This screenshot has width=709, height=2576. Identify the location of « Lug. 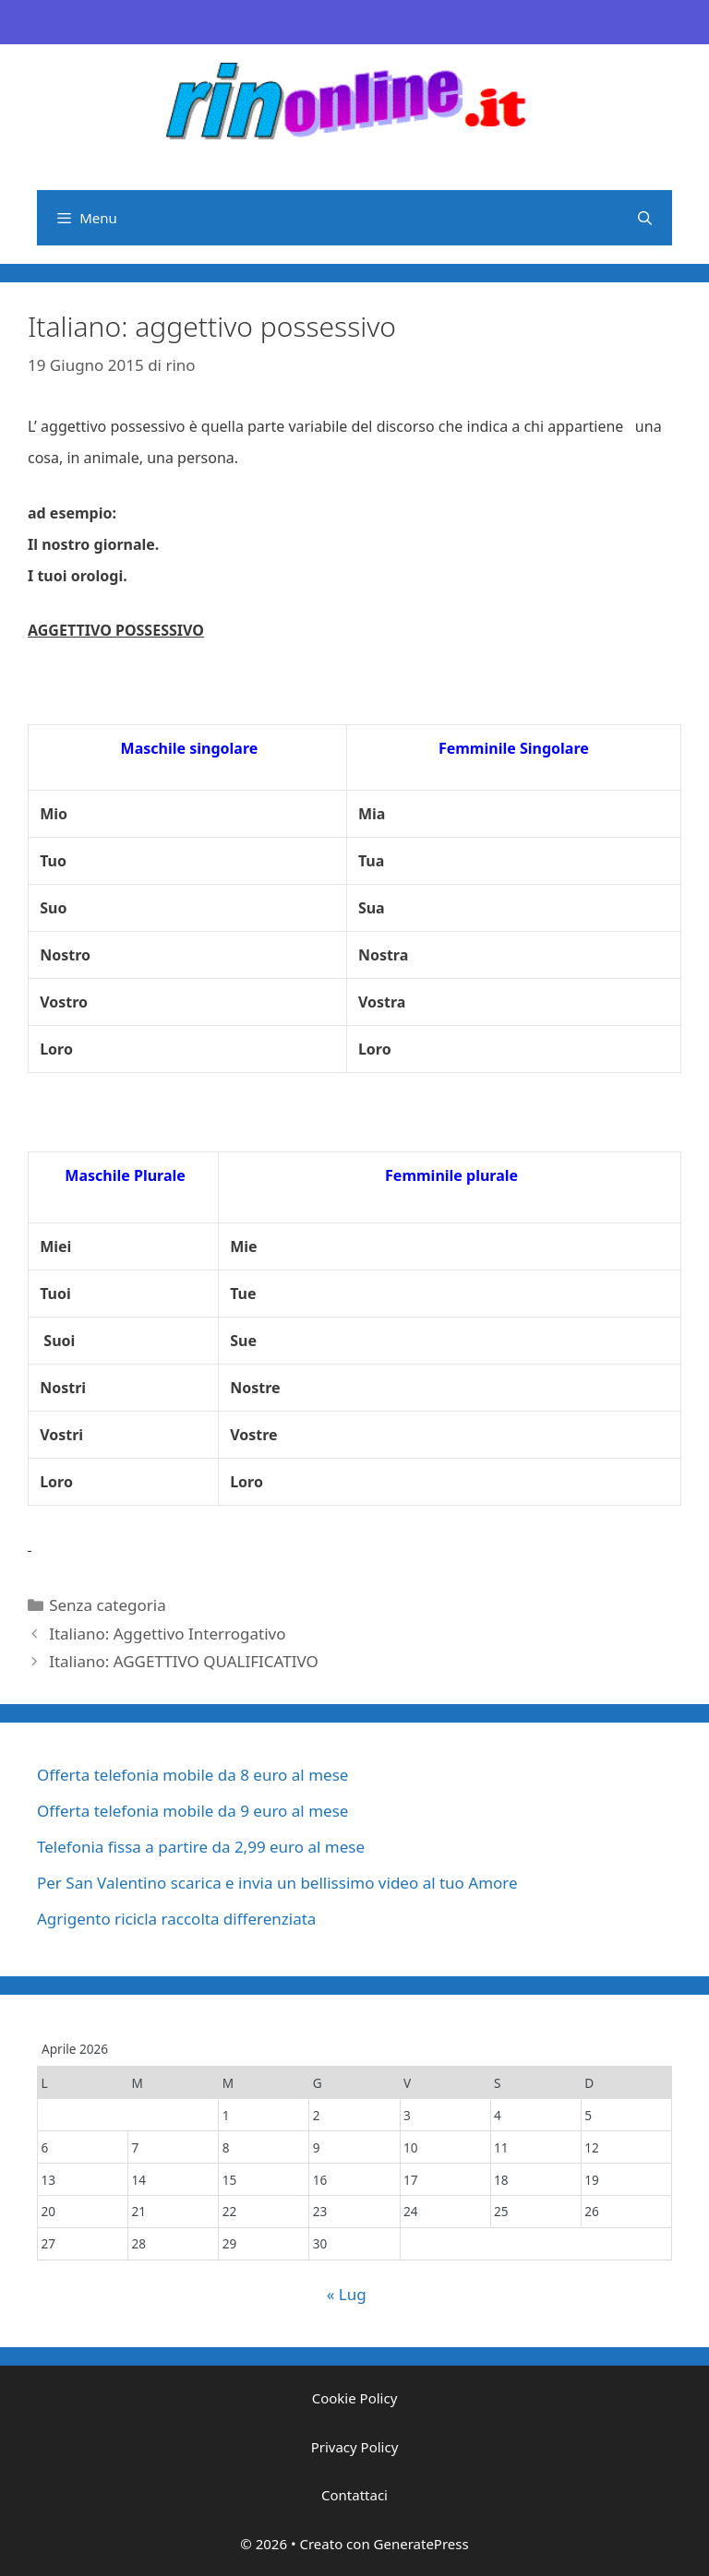
(347, 2294).